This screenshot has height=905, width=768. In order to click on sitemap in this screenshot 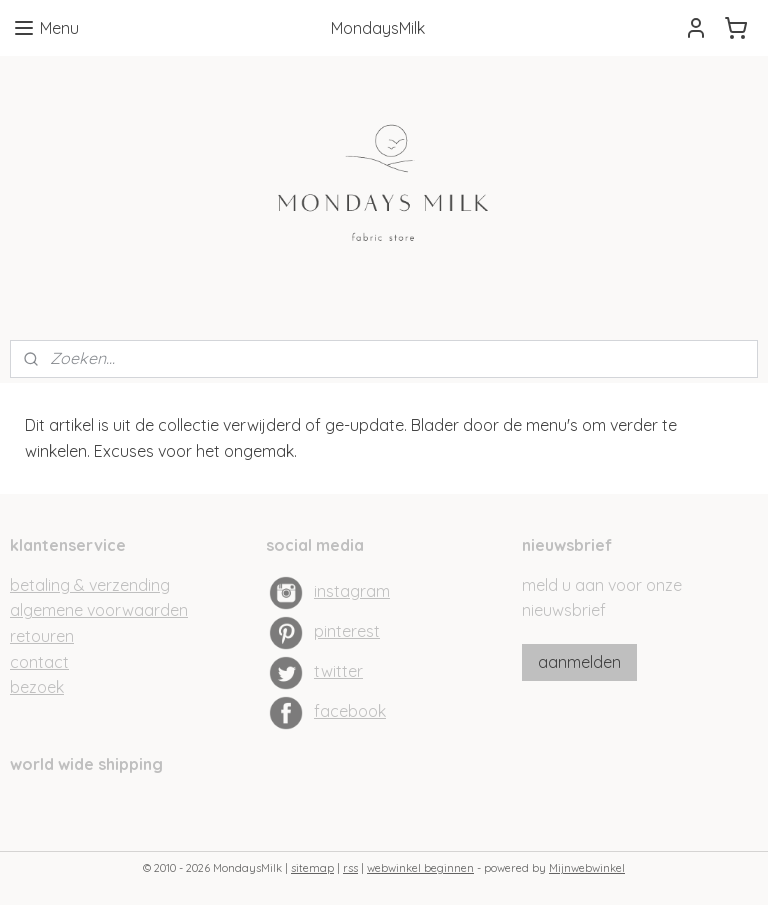, I will do `click(312, 868)`.